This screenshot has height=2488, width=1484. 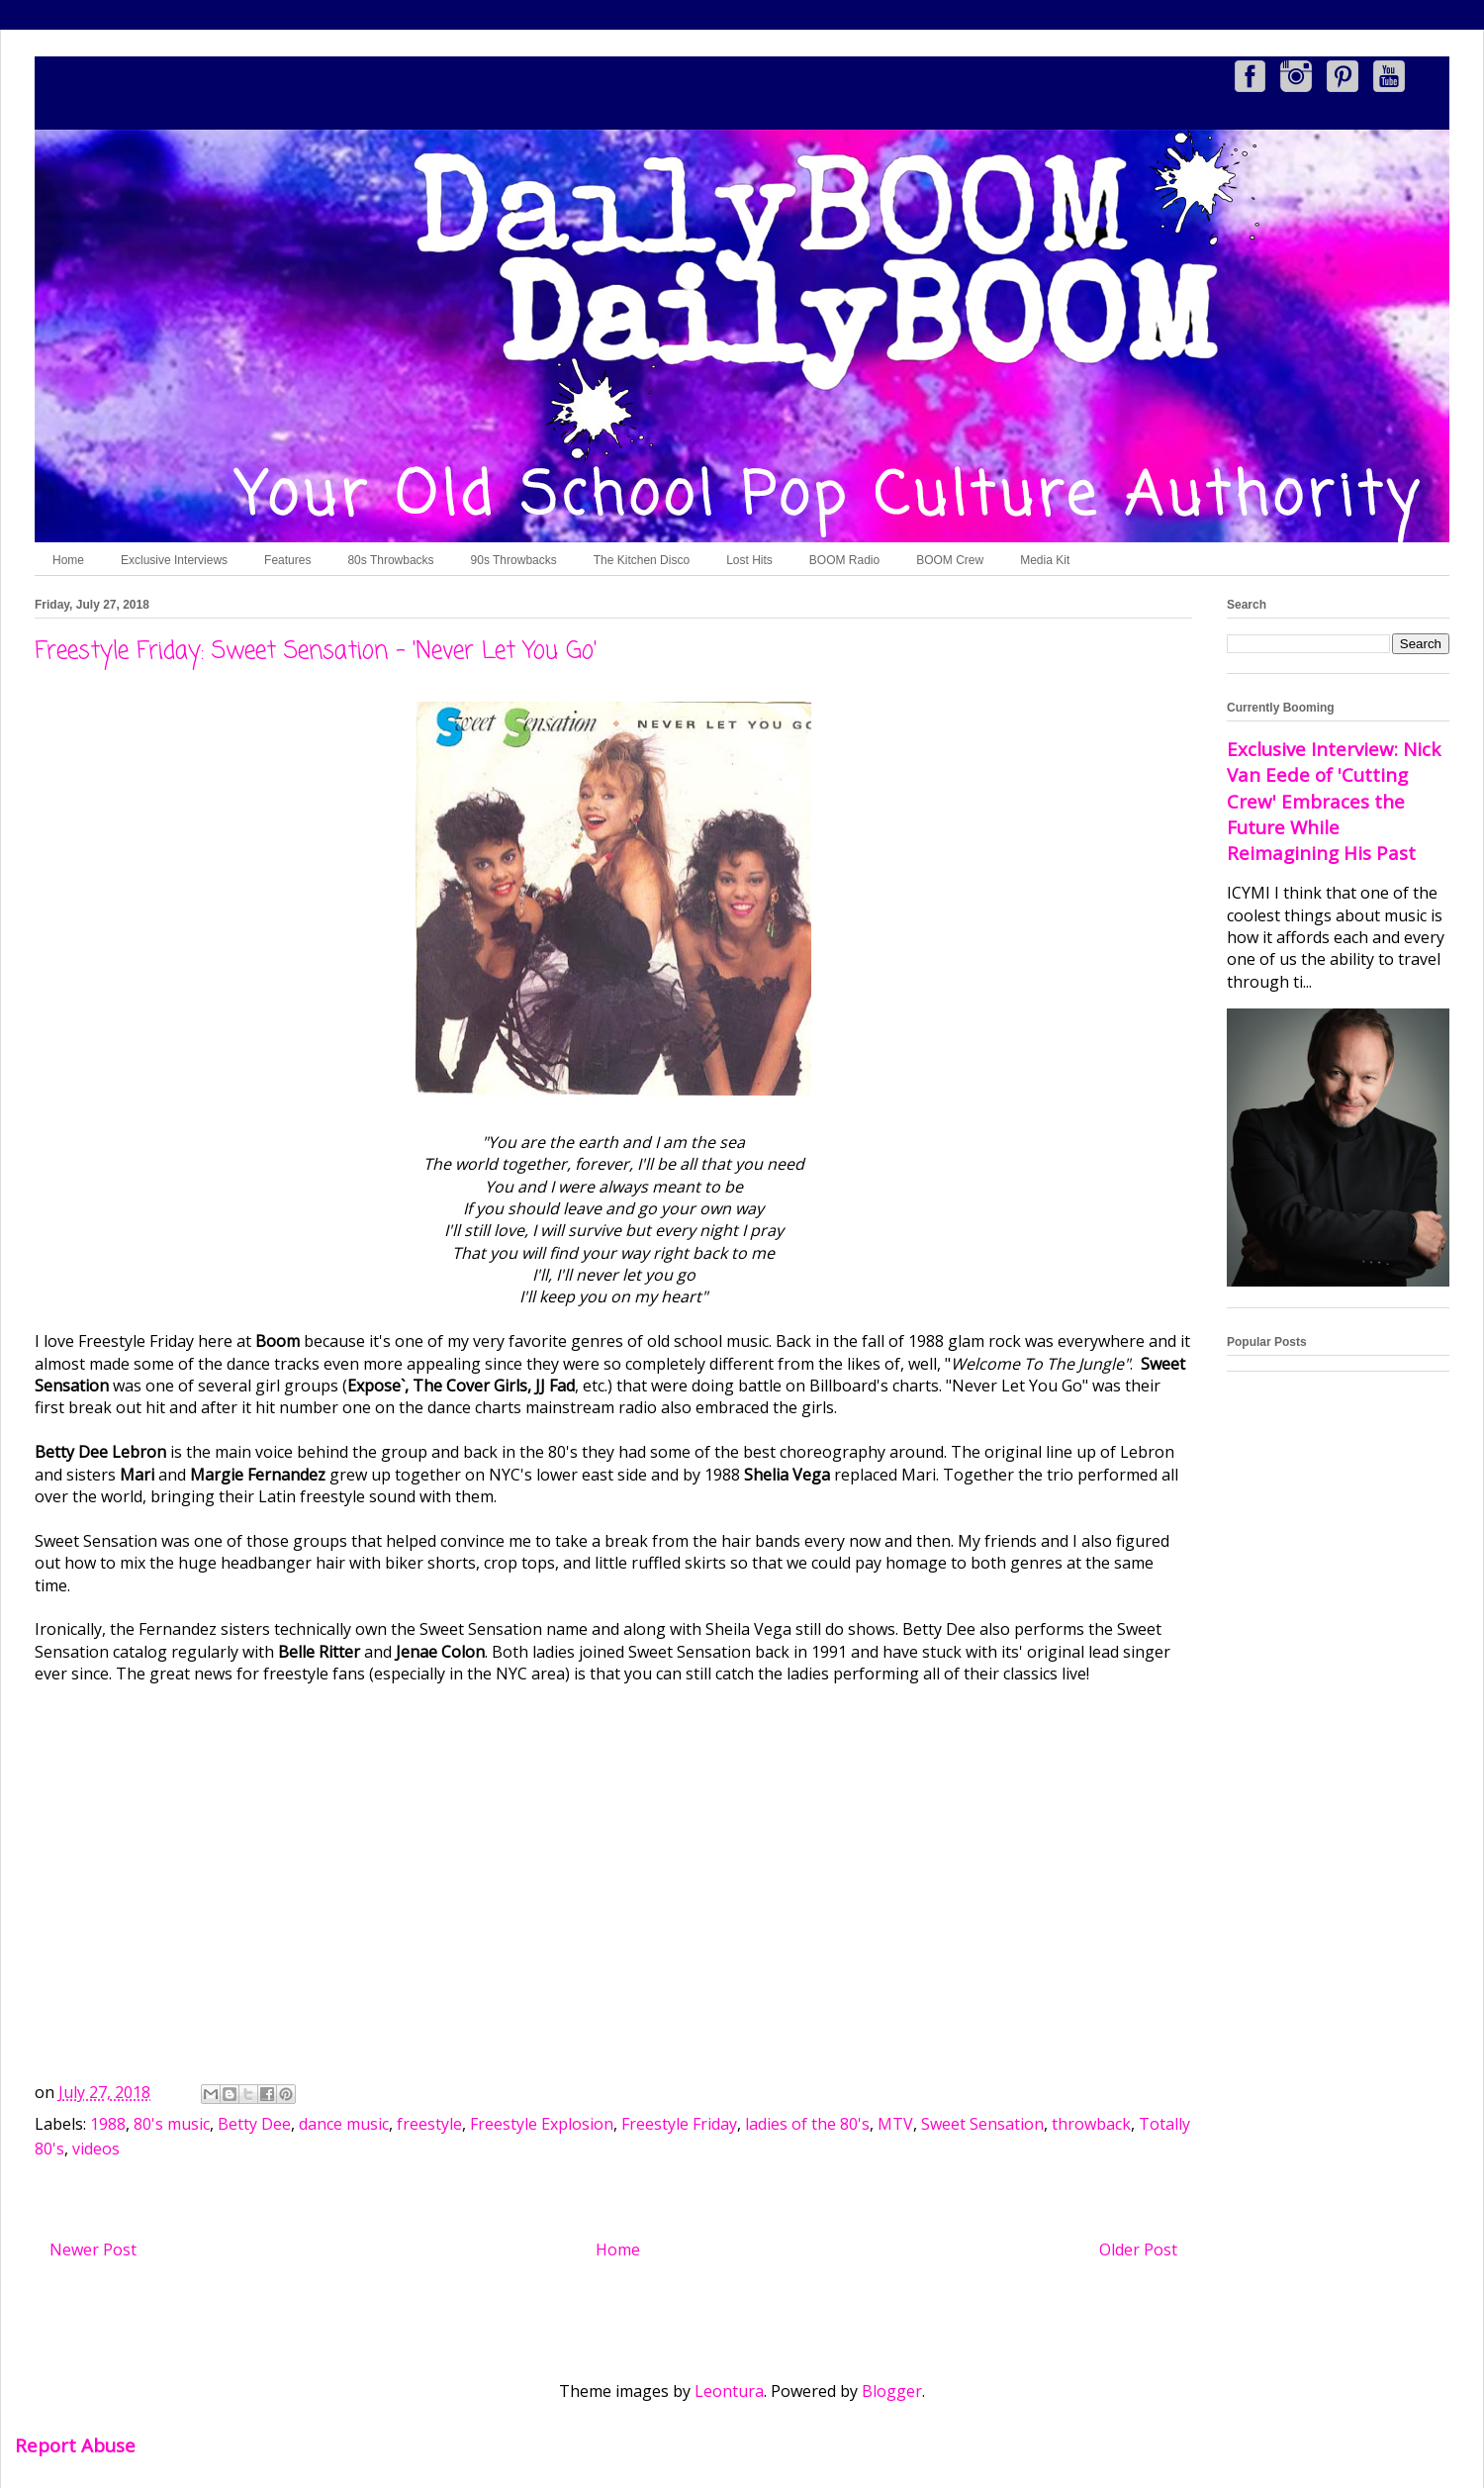 I want to click on Exclusive Interview: Nick Van Eede of 'Cutting Crew' Embraces the Future While Reimagining His Past, so click(x=1333, y=800).